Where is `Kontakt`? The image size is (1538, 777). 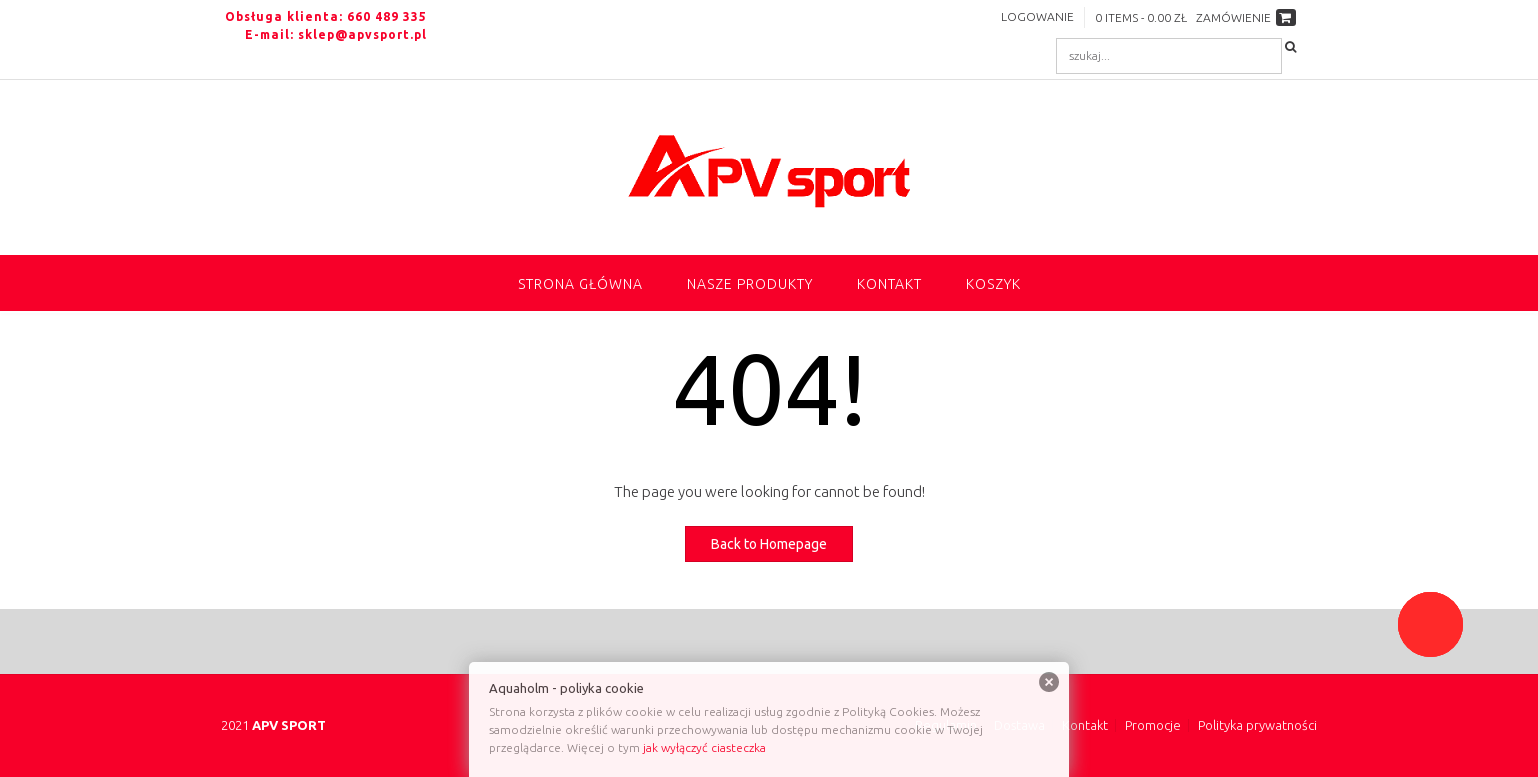
Kontakt is located at coordinates (889, 284).